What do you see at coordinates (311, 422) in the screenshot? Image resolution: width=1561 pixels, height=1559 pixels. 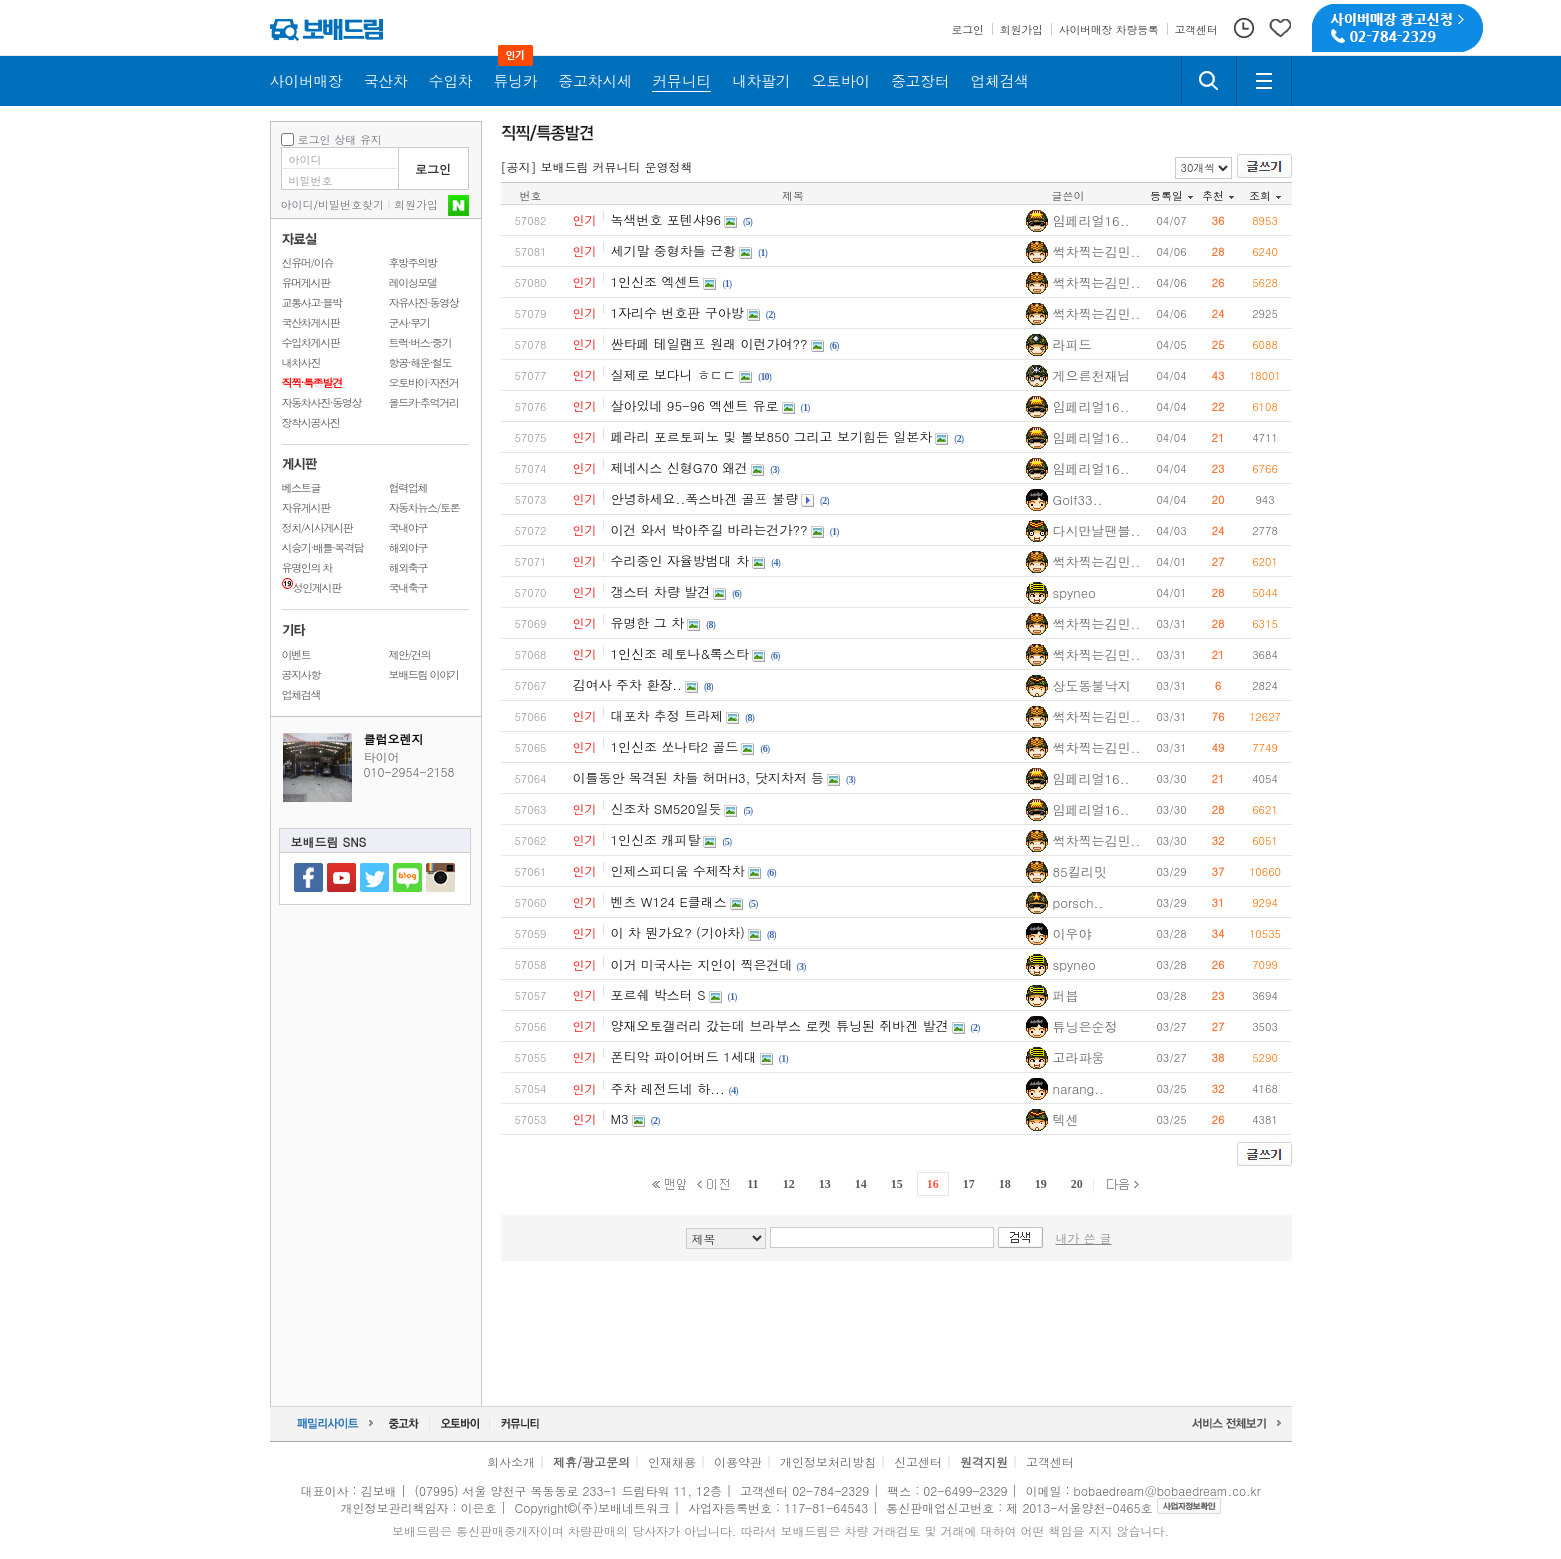 I see `장착시공사진` at bounding box center [311, 422].